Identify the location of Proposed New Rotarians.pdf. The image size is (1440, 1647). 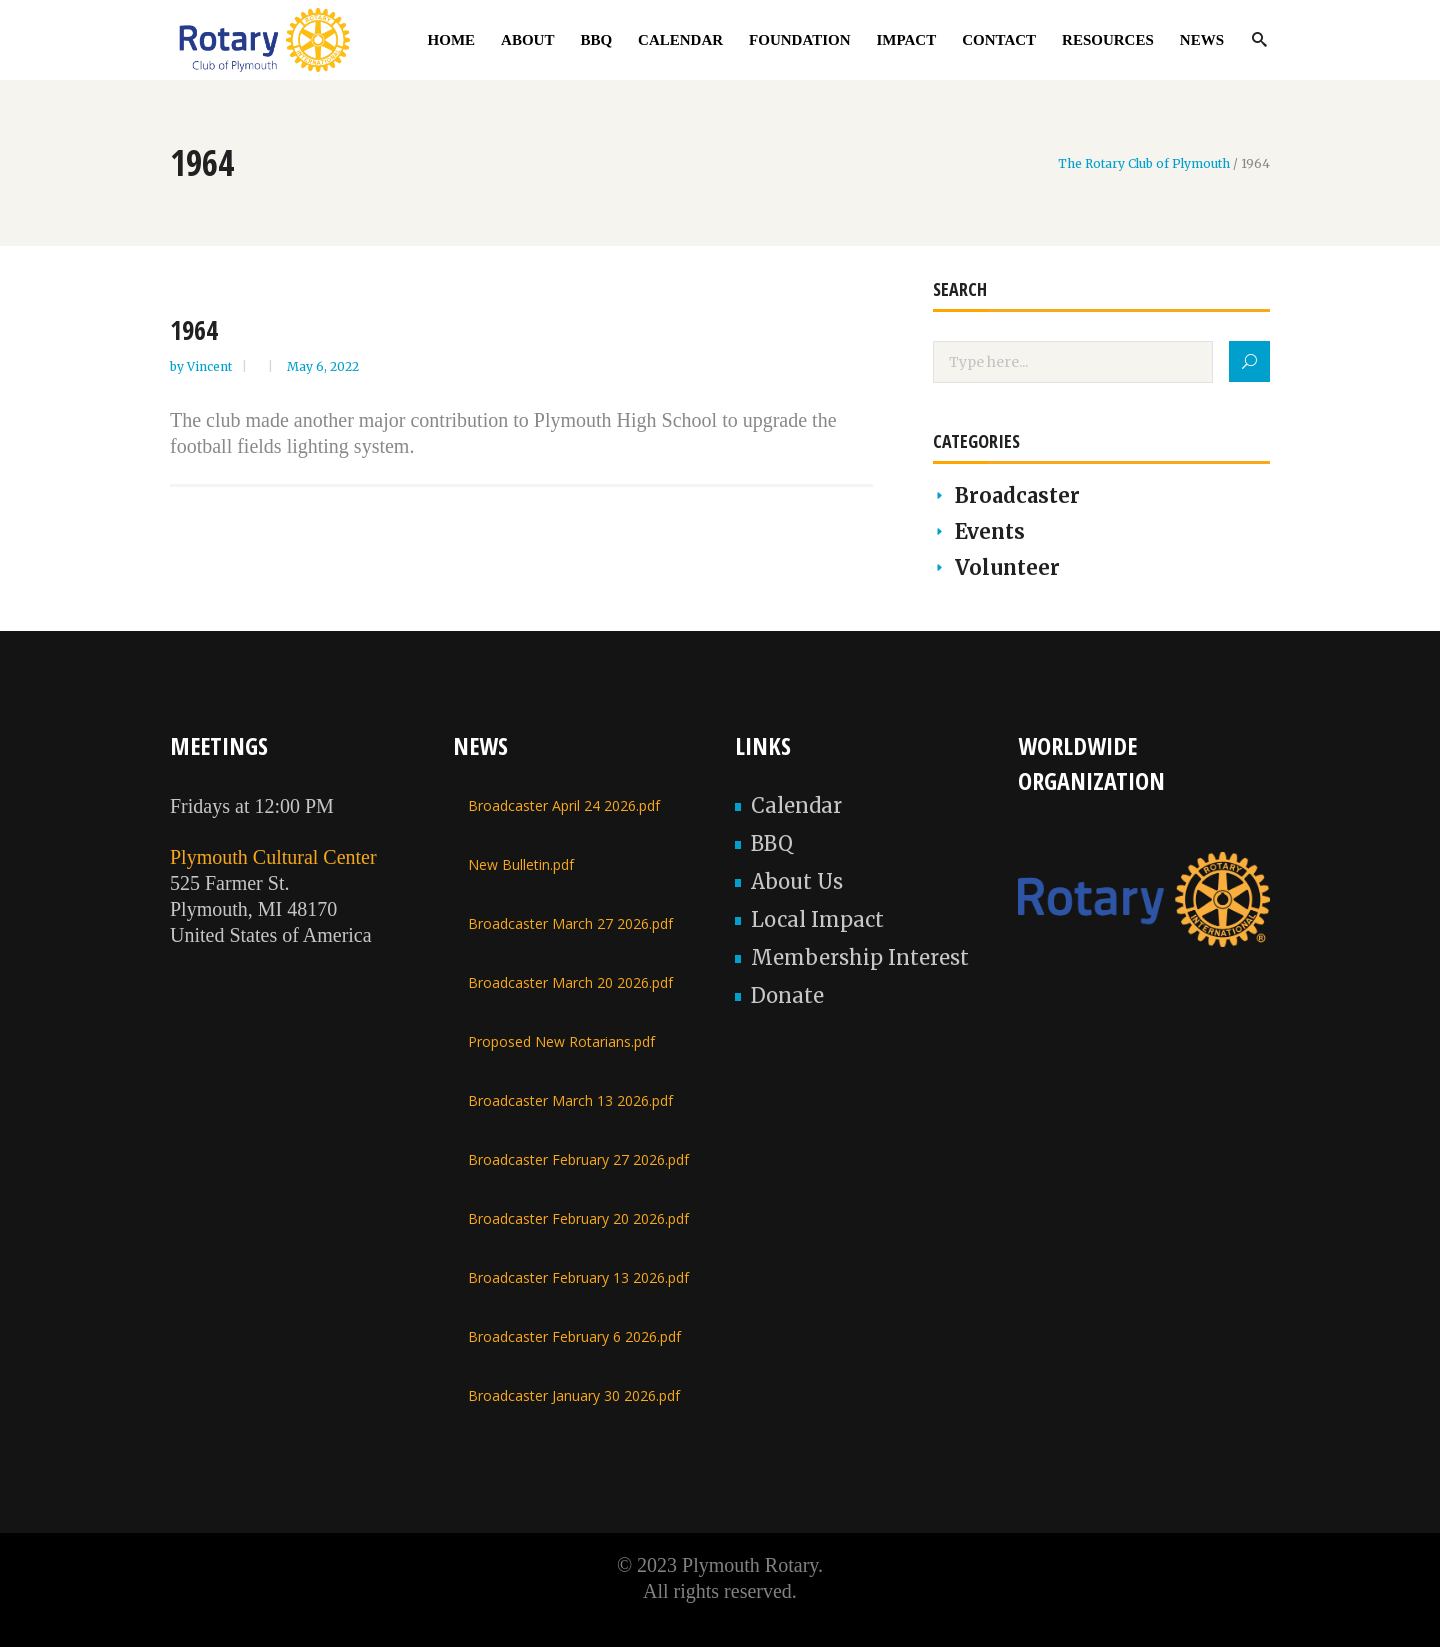
(561, 1041).